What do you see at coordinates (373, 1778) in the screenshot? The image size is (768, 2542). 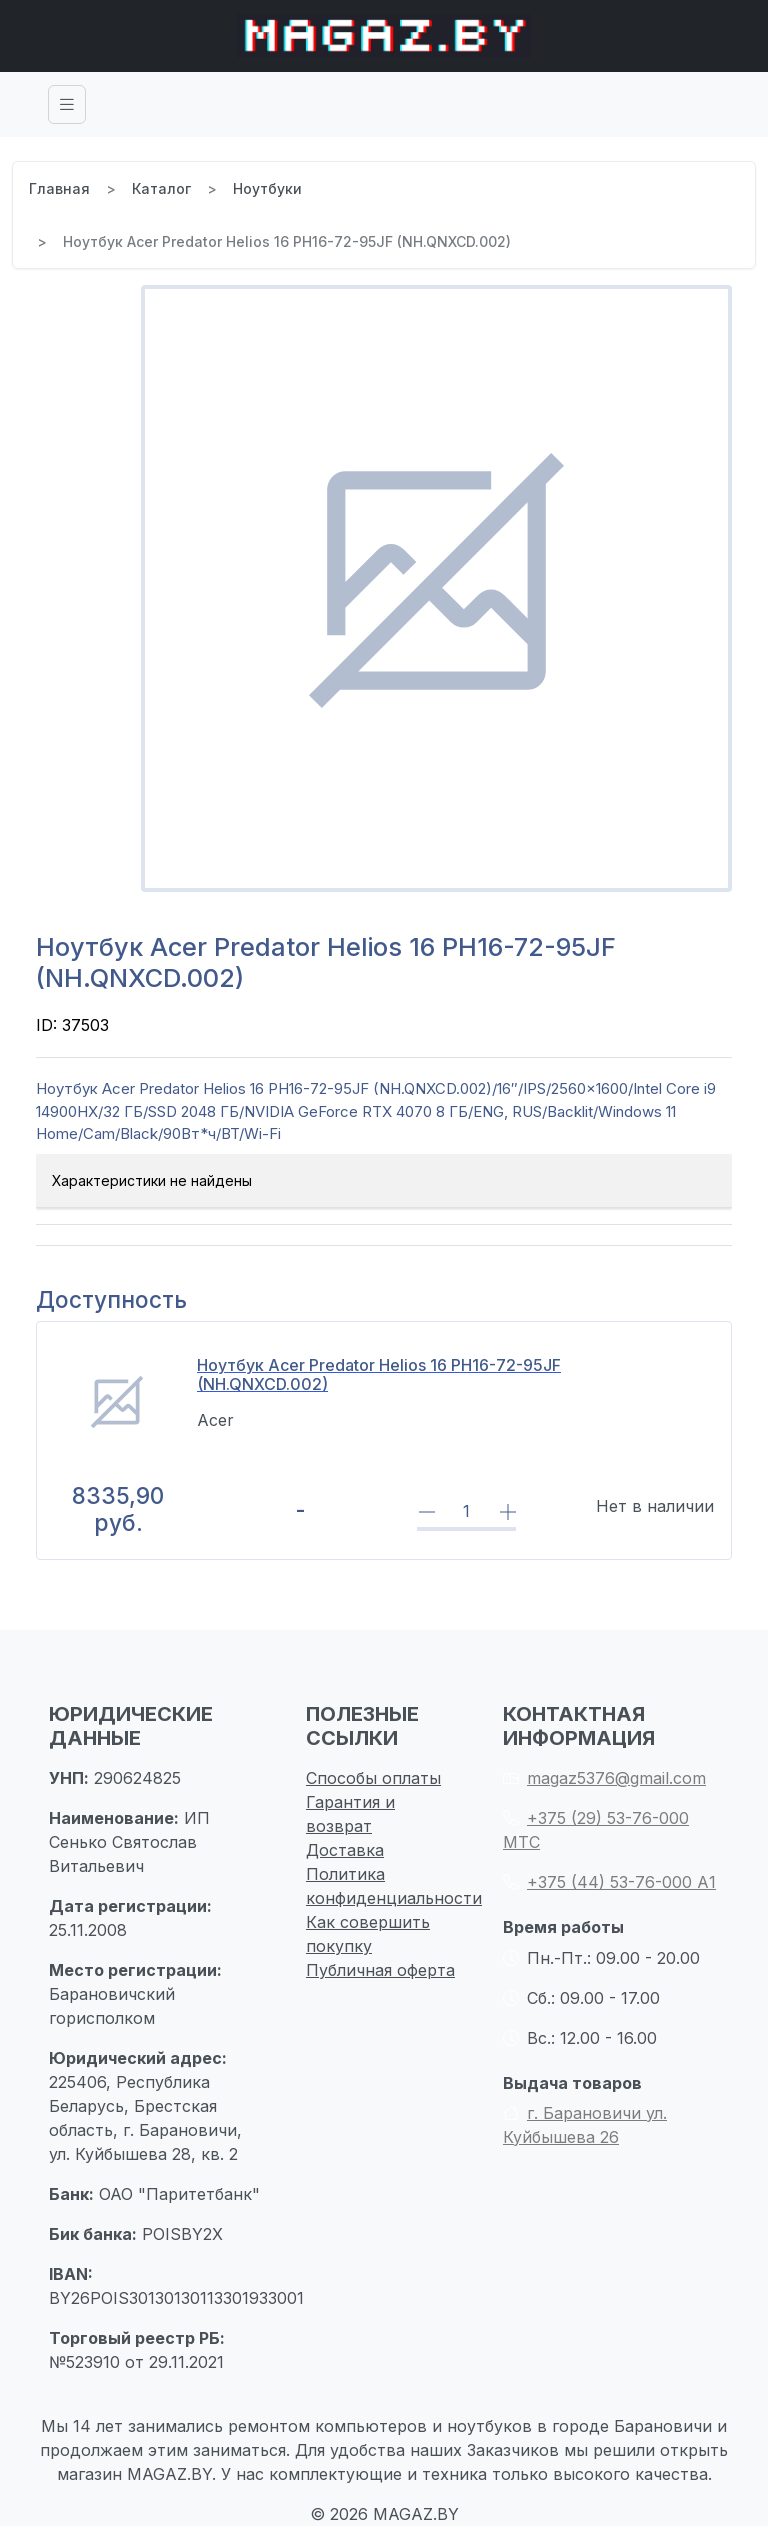 I see `Способы оплаты` at bounding box center [373, 1778].